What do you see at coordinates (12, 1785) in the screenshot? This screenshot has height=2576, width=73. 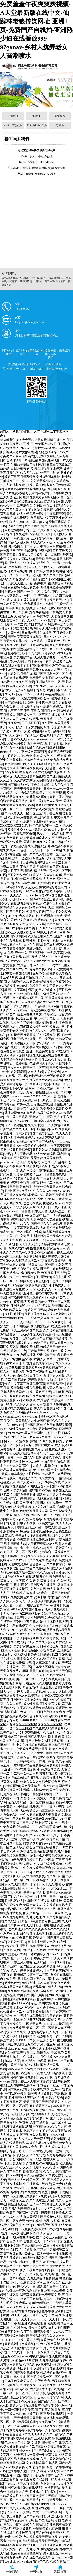 I see `99精彩视频` at bounding box center [12, 1785].